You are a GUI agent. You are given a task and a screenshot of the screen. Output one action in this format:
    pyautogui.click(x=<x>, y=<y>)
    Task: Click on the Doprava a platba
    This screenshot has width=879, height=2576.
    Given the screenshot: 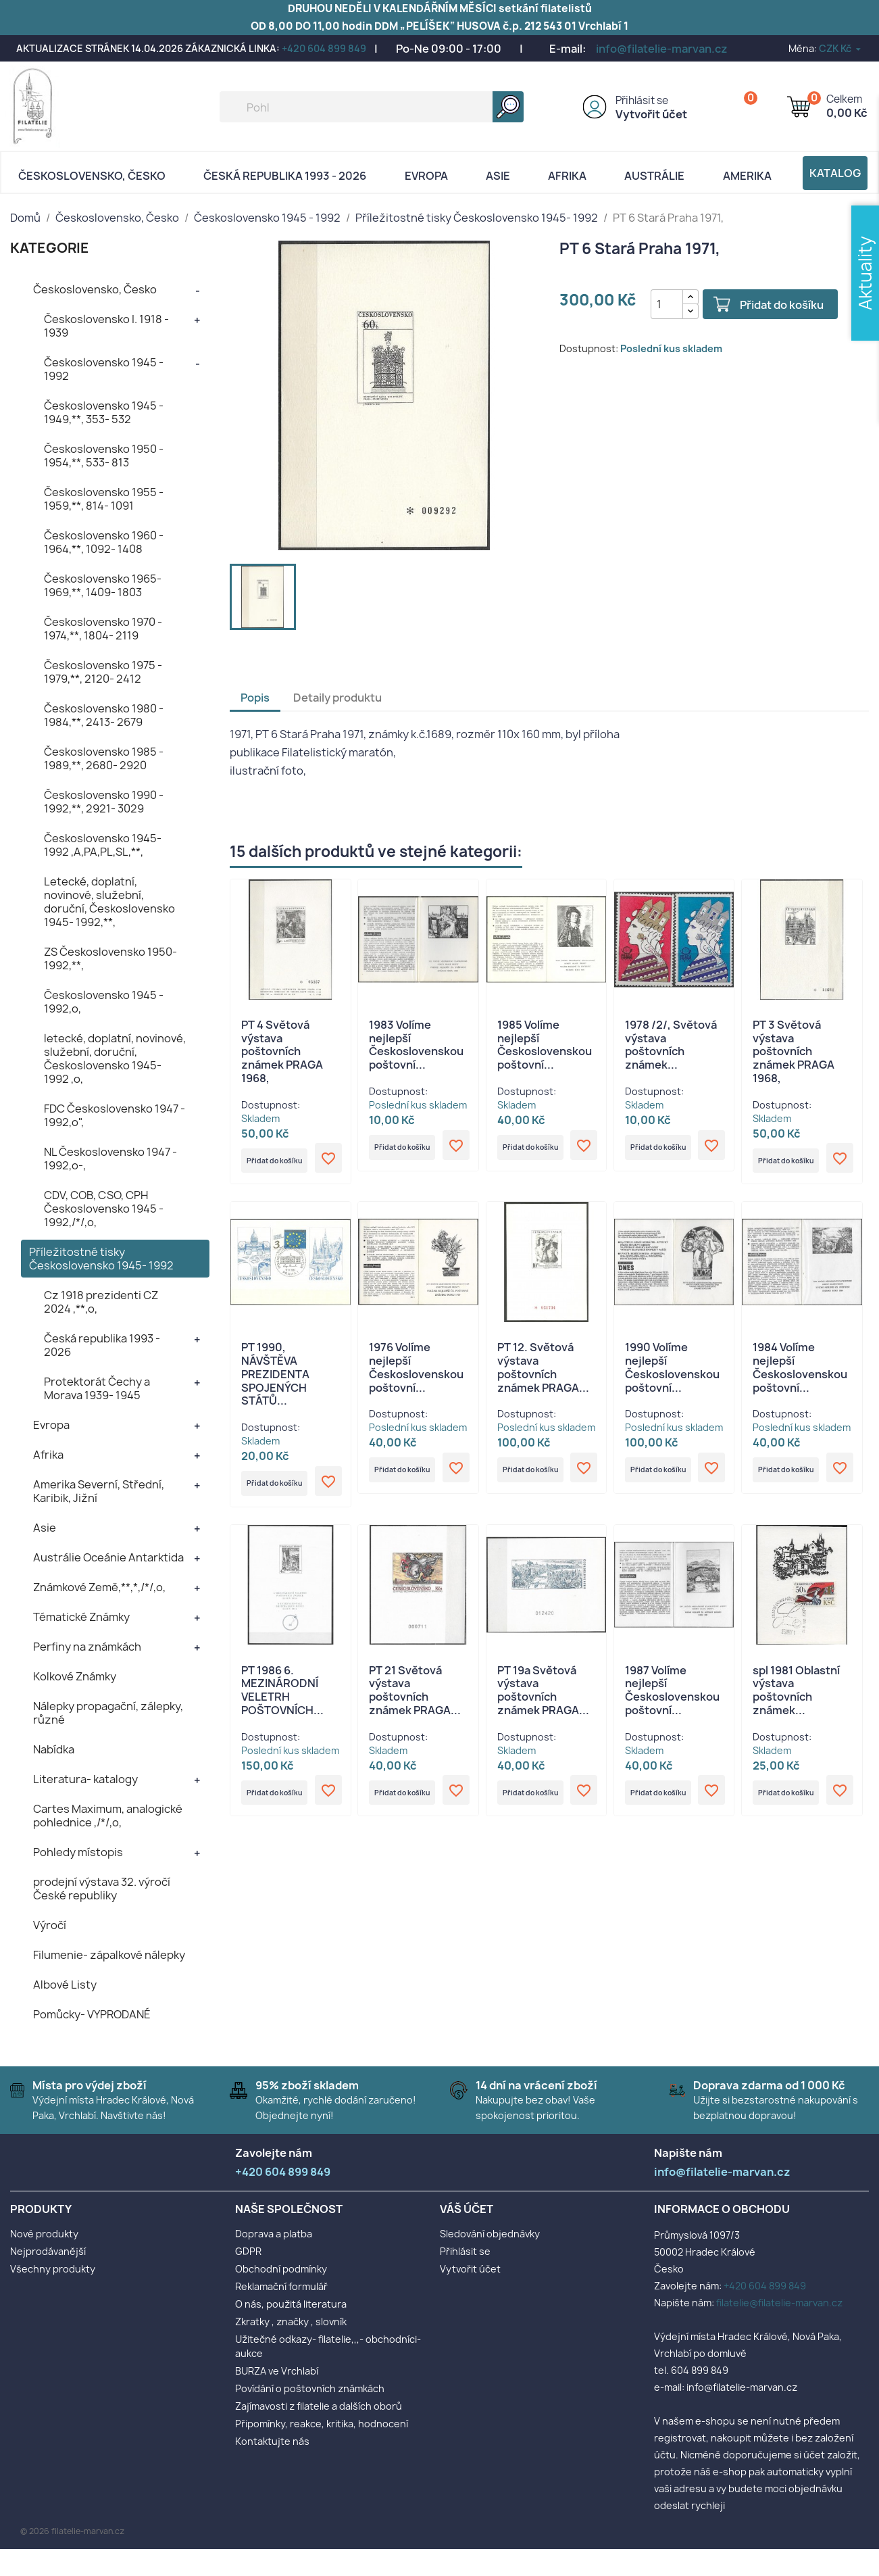 What is the action you would take?
    pyautogui.click(x=273, y=2233)
    